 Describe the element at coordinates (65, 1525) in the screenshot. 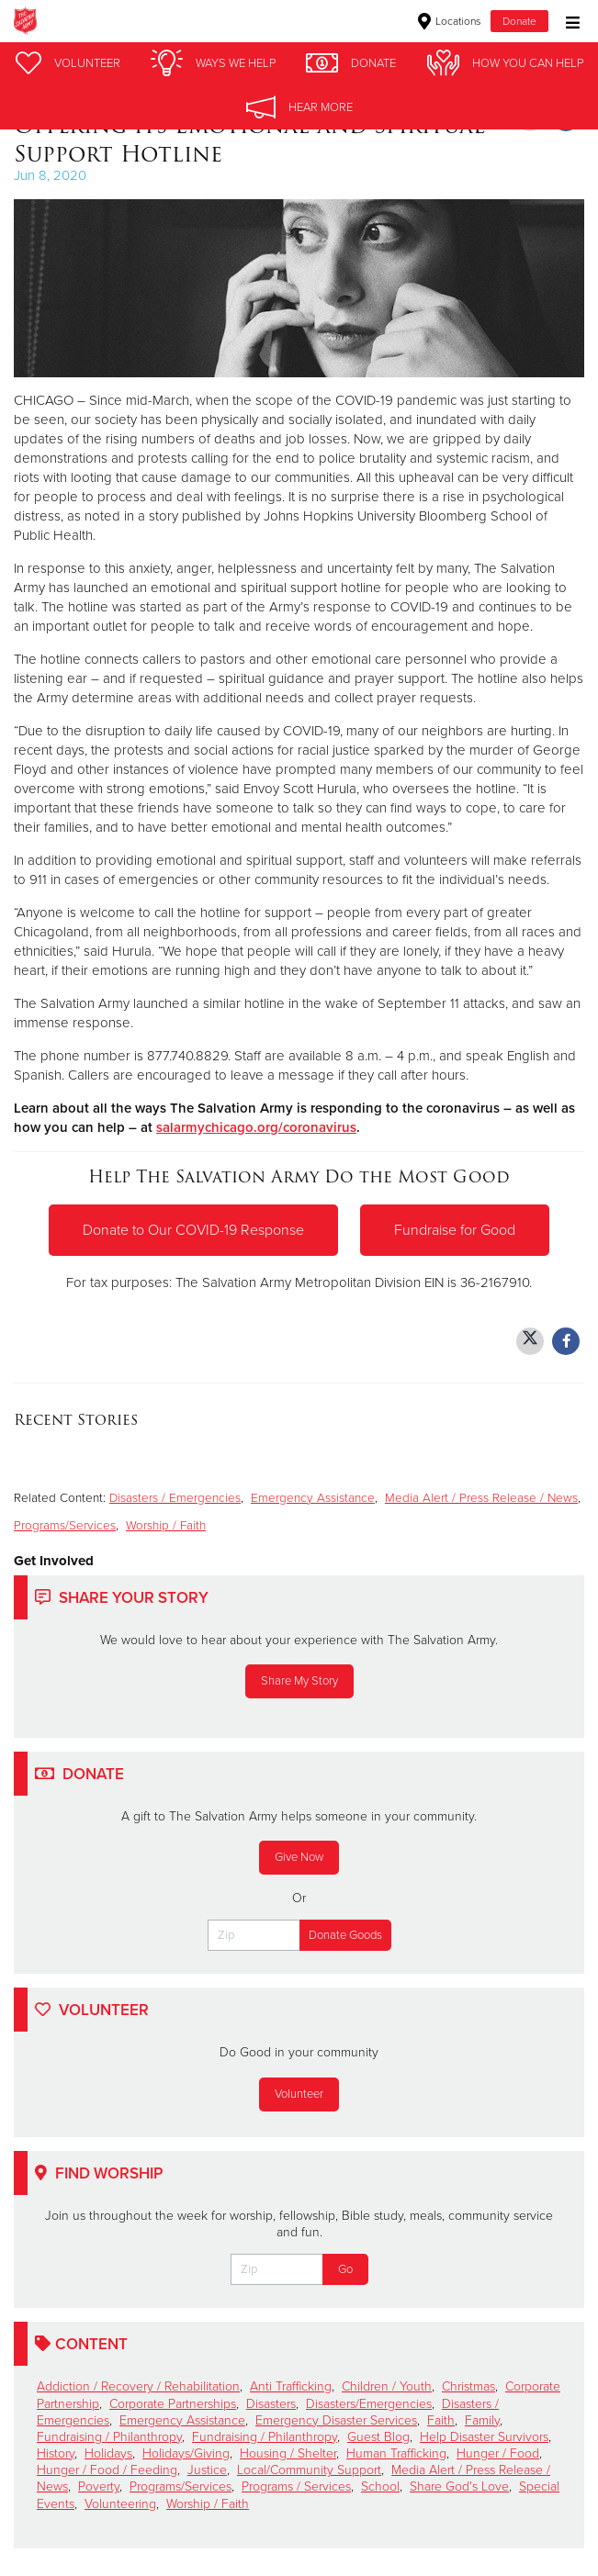

I see `Programs/Services` at that location.